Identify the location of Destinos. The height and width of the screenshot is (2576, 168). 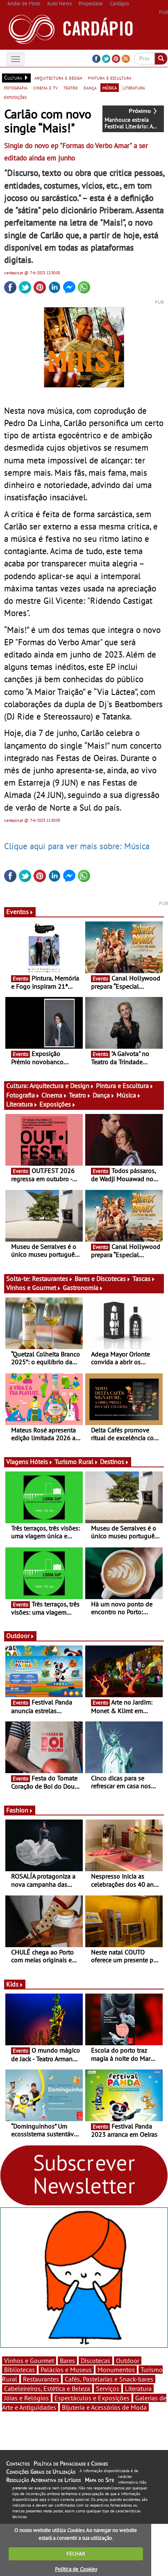
(114, 1462).